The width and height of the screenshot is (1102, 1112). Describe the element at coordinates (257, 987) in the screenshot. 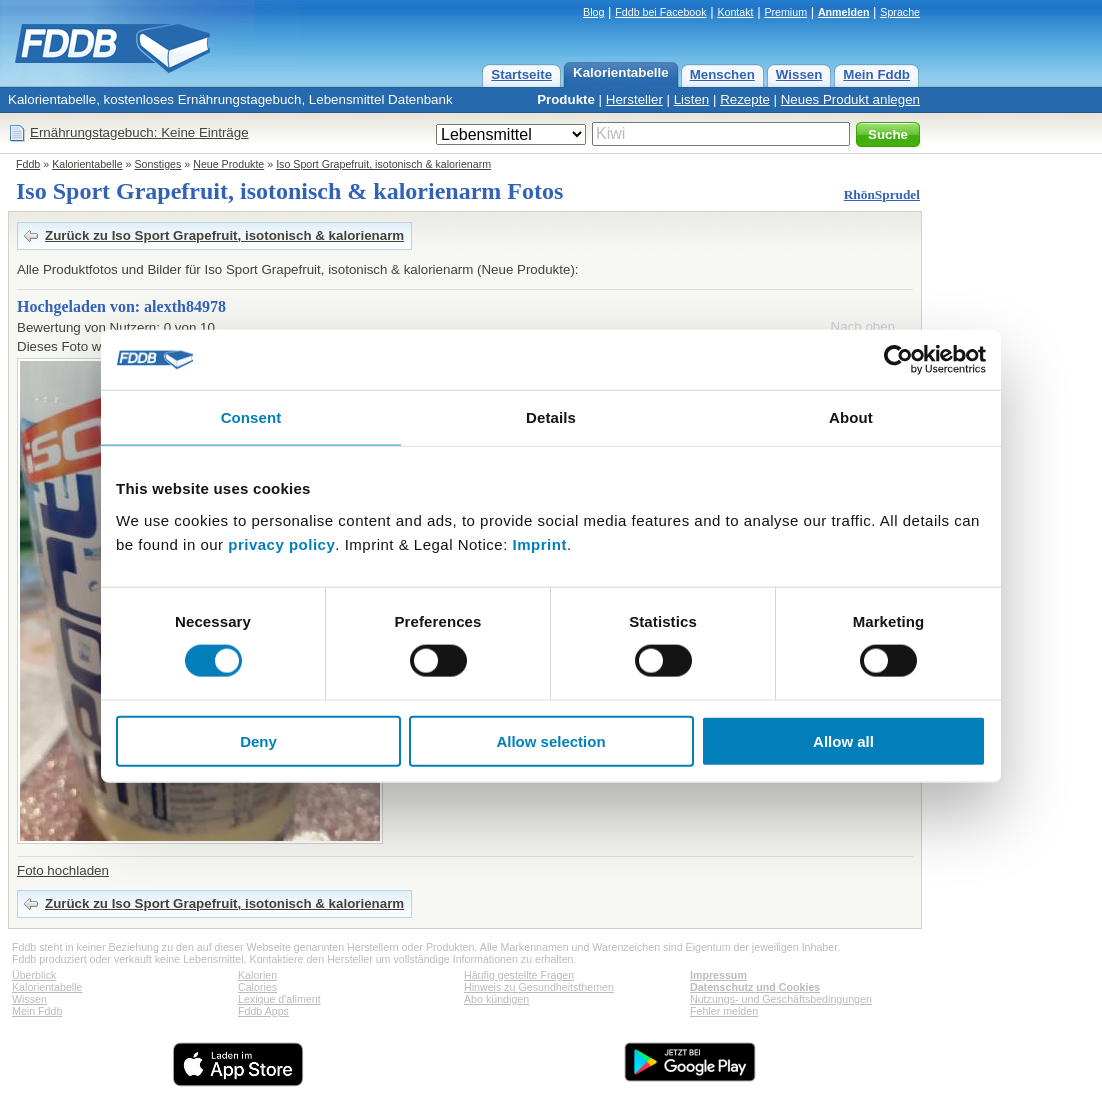

I see `Calories` at that location.